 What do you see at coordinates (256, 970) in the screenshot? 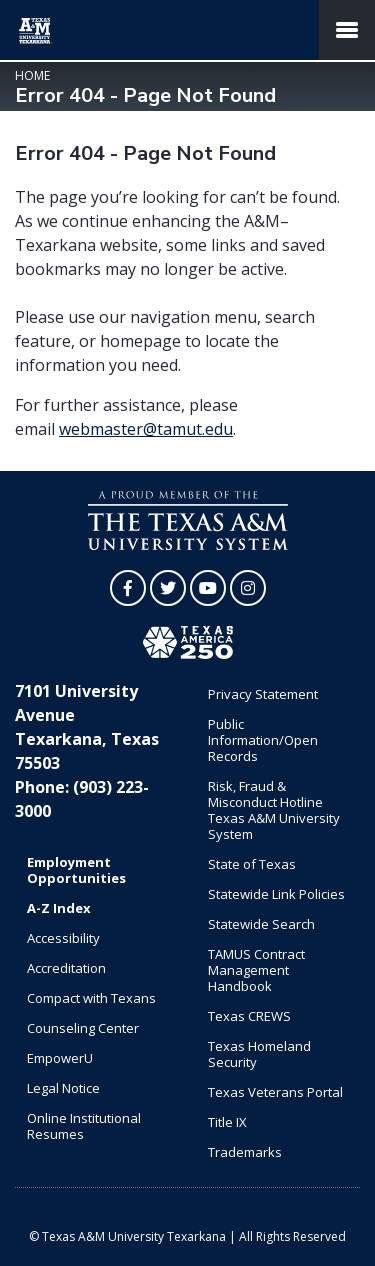
I see `TAMUS Contract Management Handbook` at bounding box center [256, 970].